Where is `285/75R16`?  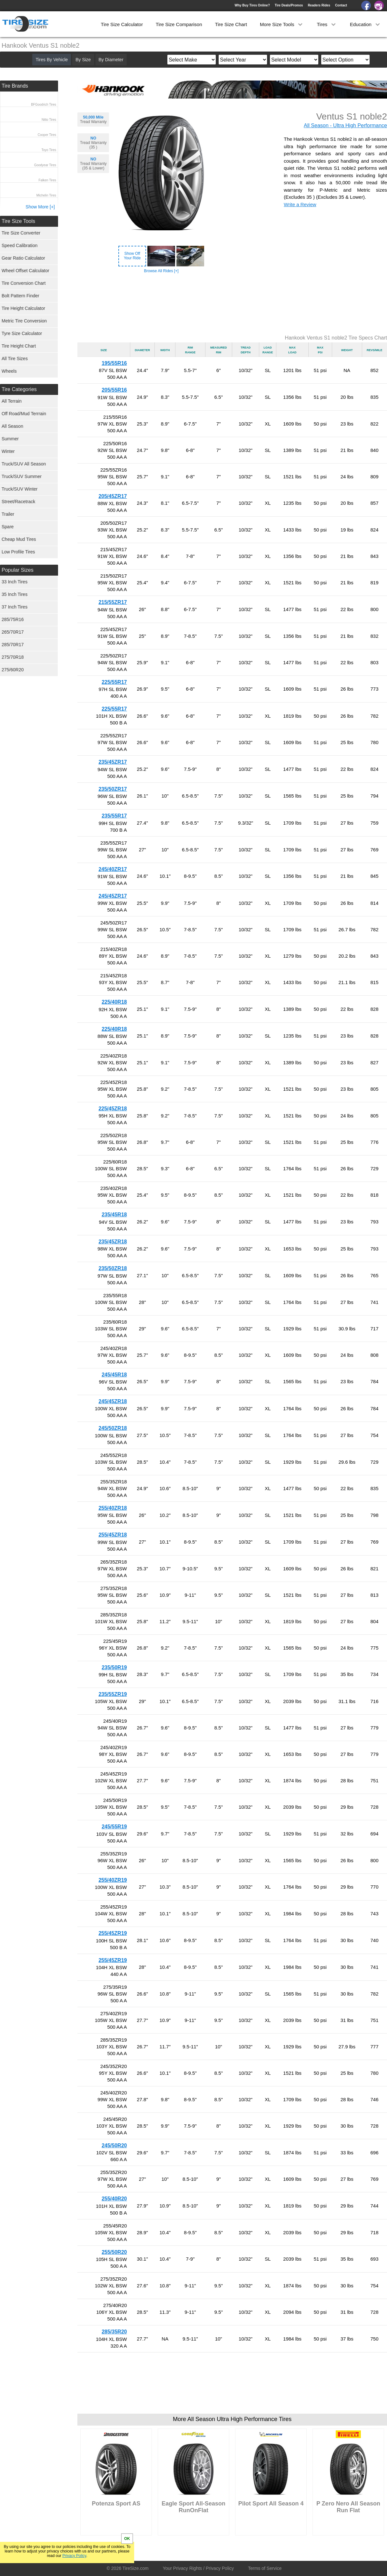 285/75R16 is located at coordinates (13, 619).